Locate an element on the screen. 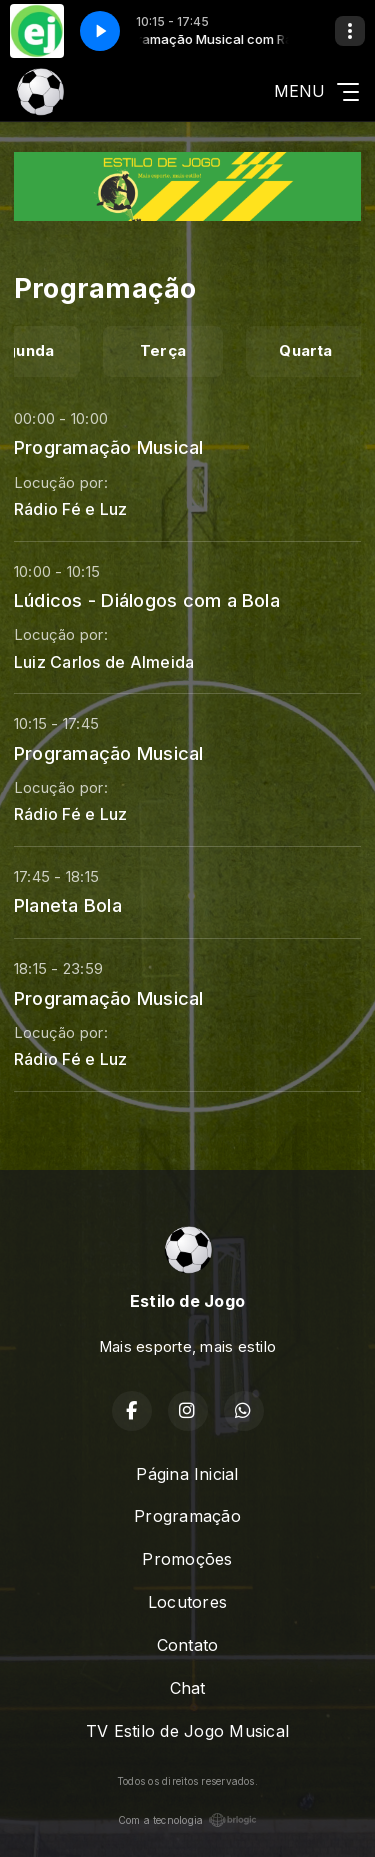  Promoções is located at coordinates (187, 1559).